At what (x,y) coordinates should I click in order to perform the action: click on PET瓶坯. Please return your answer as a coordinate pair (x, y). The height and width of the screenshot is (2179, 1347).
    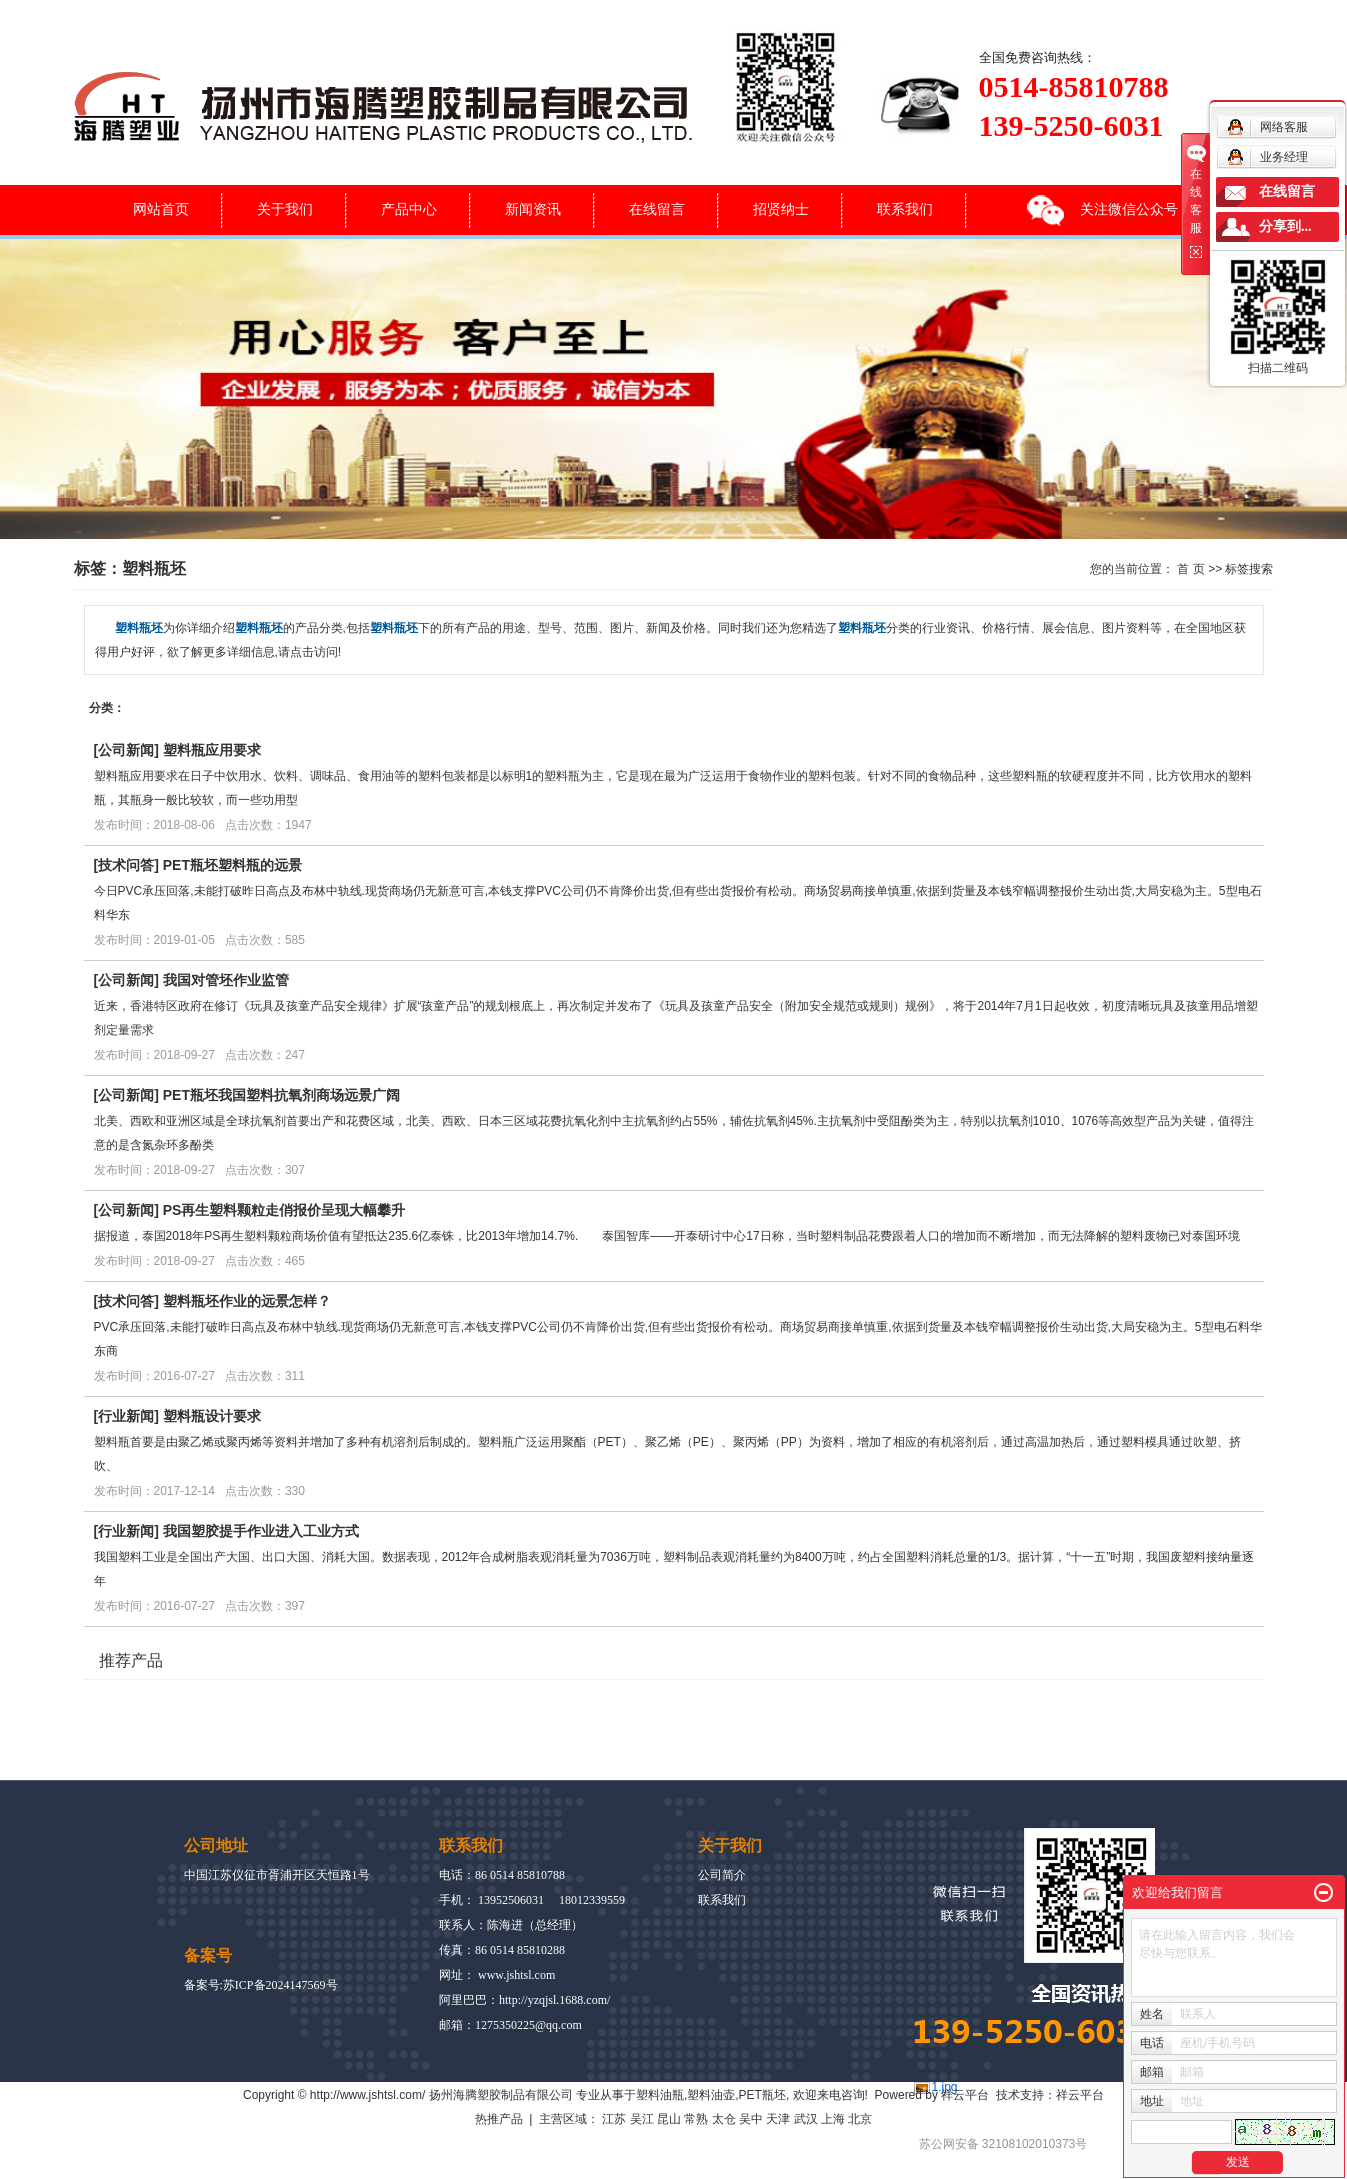
    Looking at the image, I should click on (762, 2095).